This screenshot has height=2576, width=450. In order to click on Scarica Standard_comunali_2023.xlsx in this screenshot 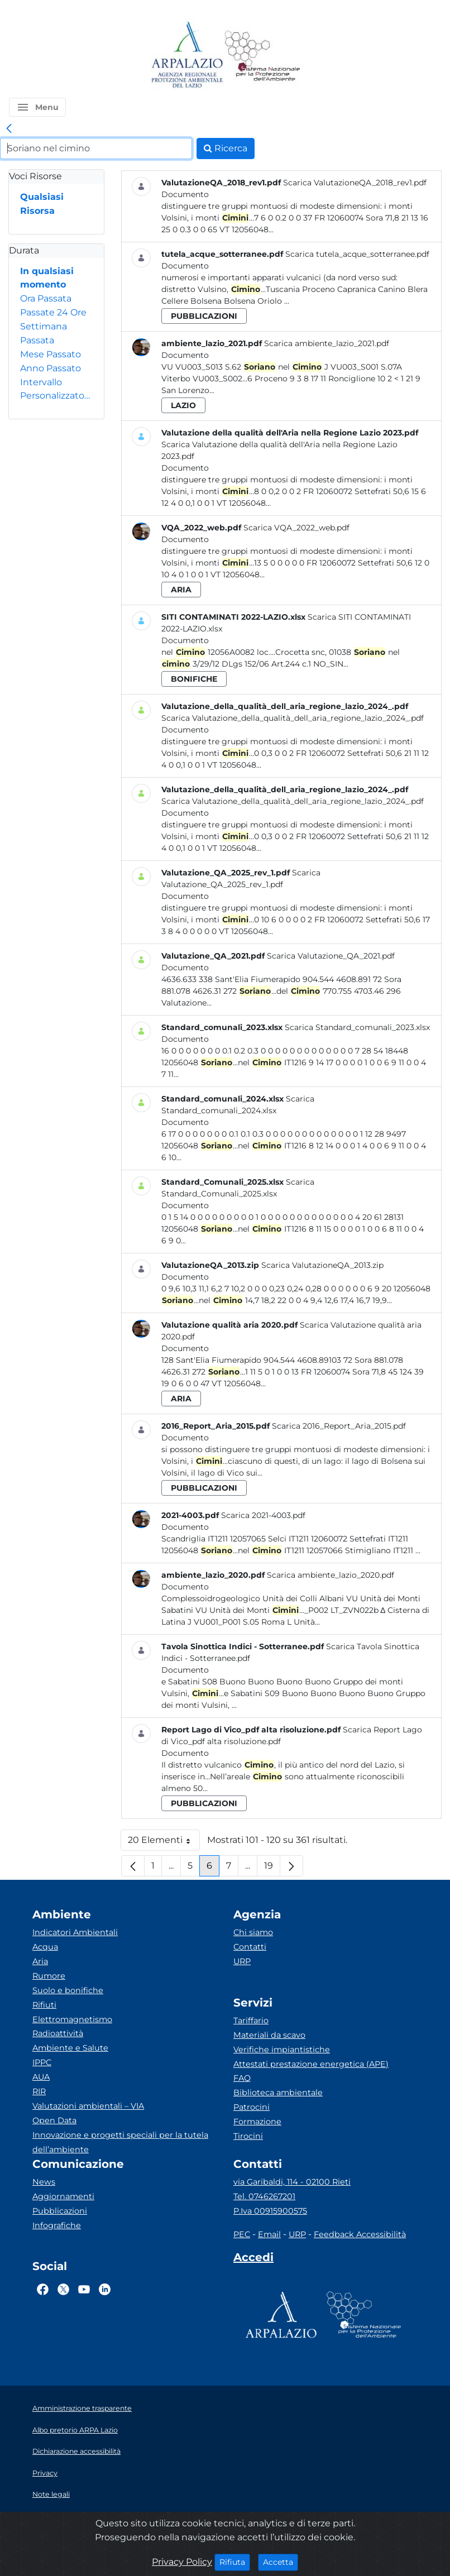, I will do `click(357, 1027)`.